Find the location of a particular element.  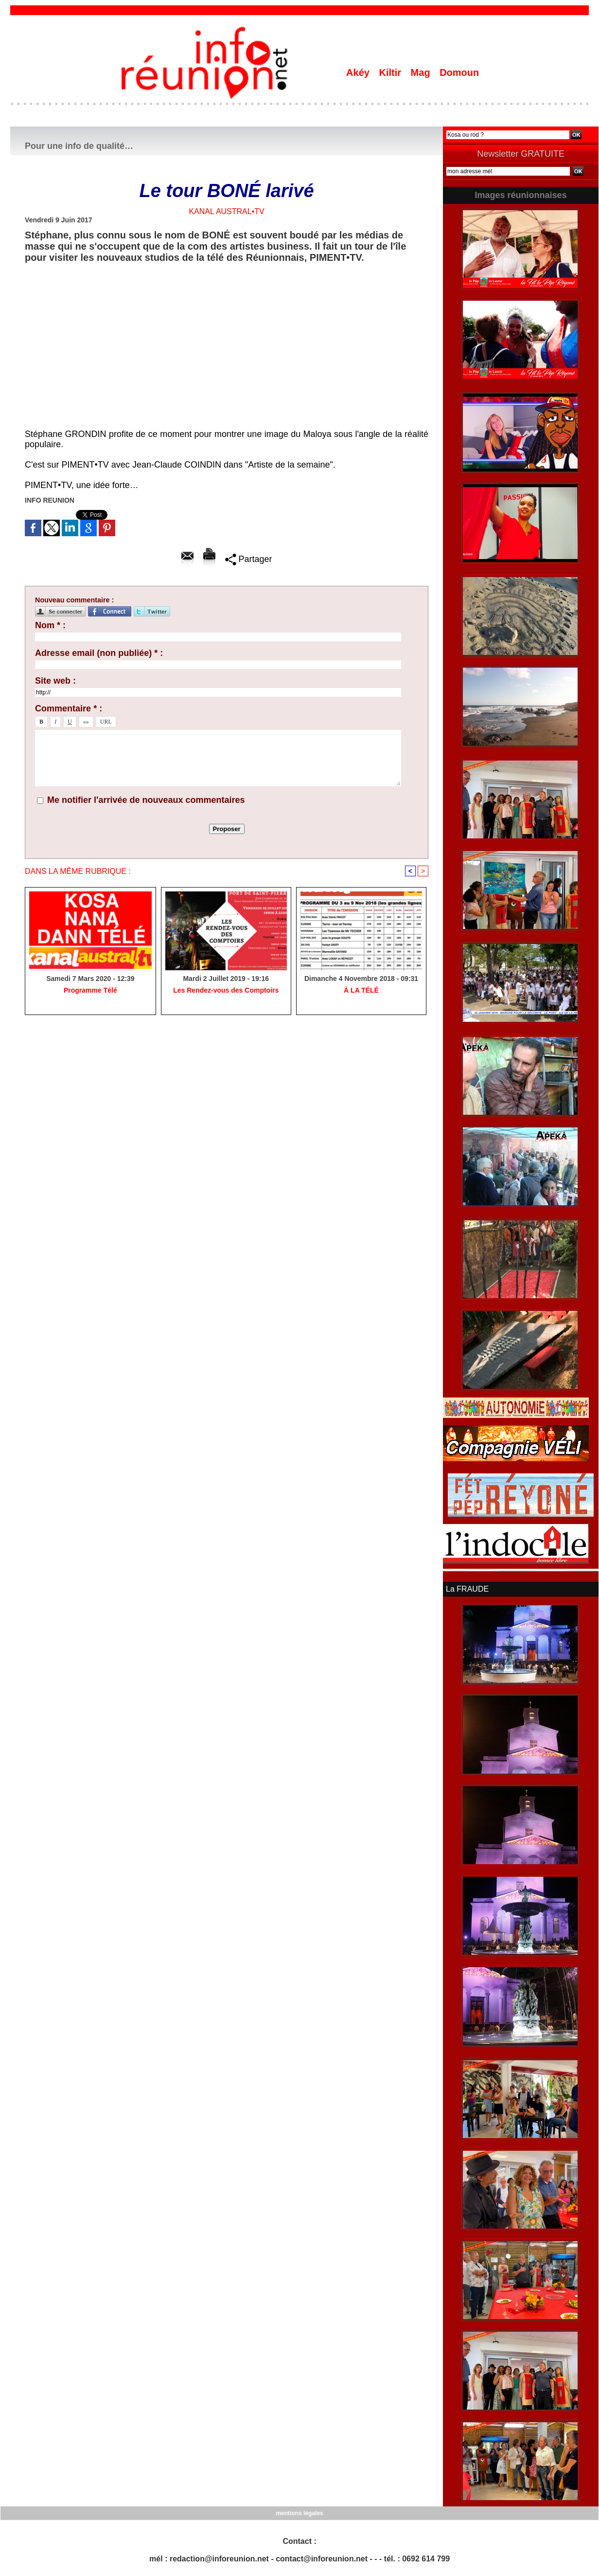

Mag is located at coordinates (422, 72).